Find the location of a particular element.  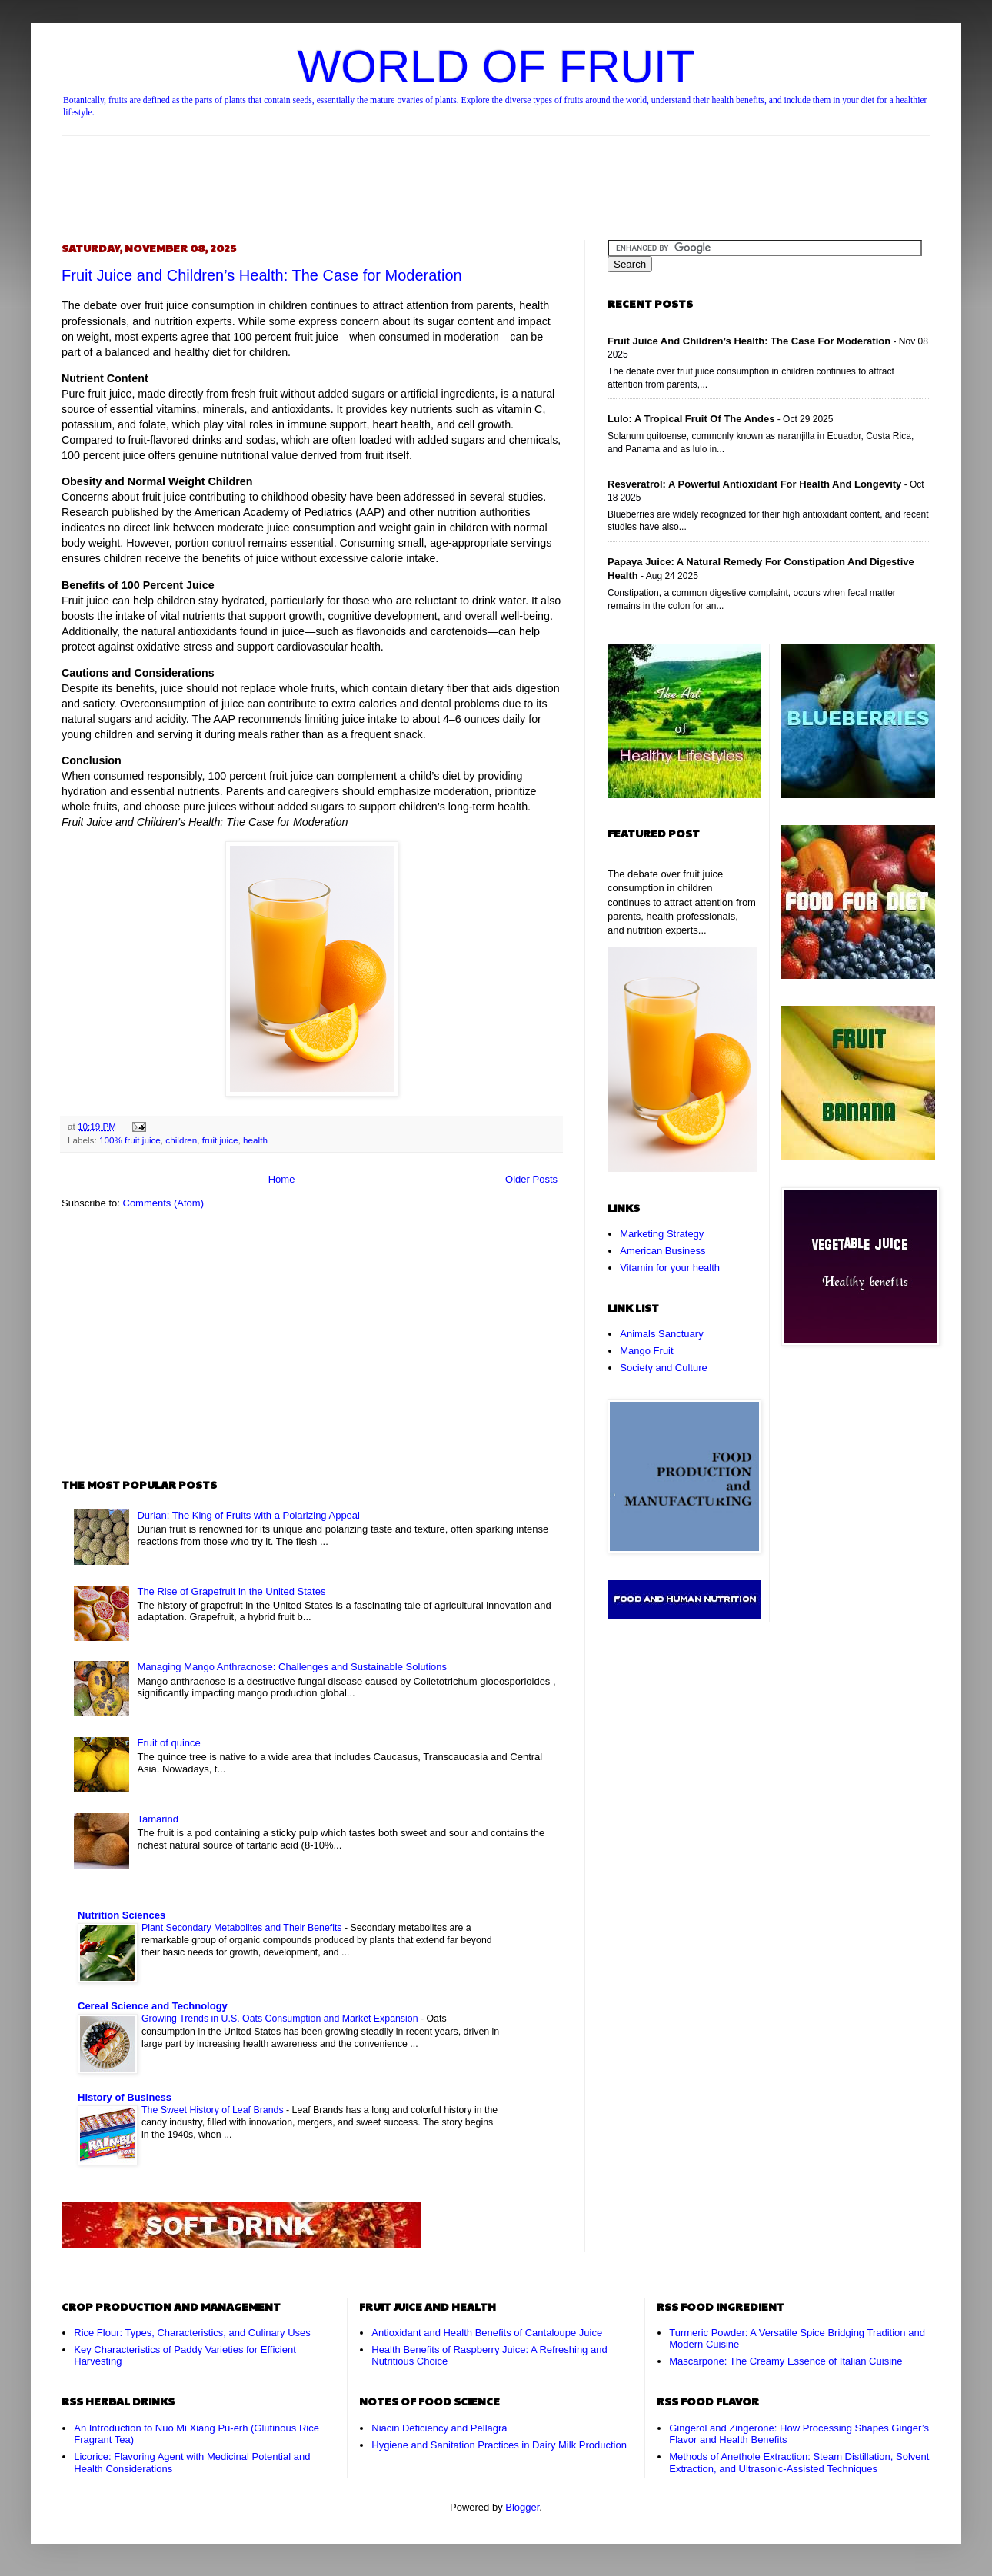

Niacin Deficiency and Pellagra is located at coordinates (439, 2428).